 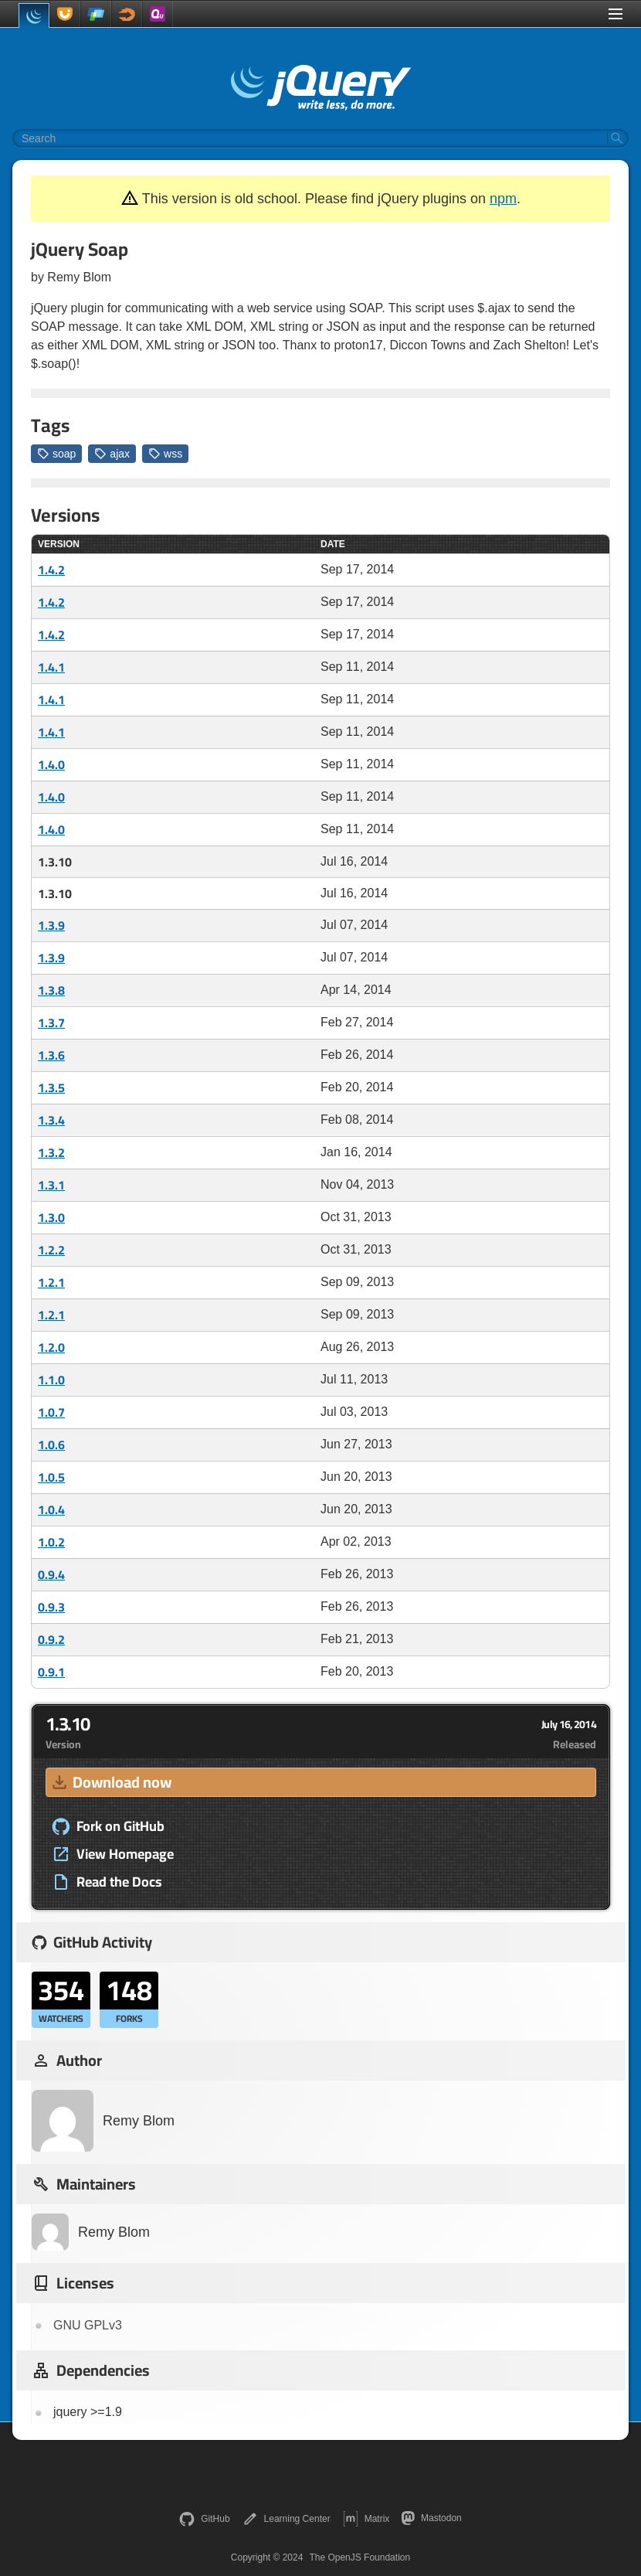 What do you see at coordinates (103, 2121) in the screenshot?
I see `Remy Blom` at bounding box center [103, 2121].